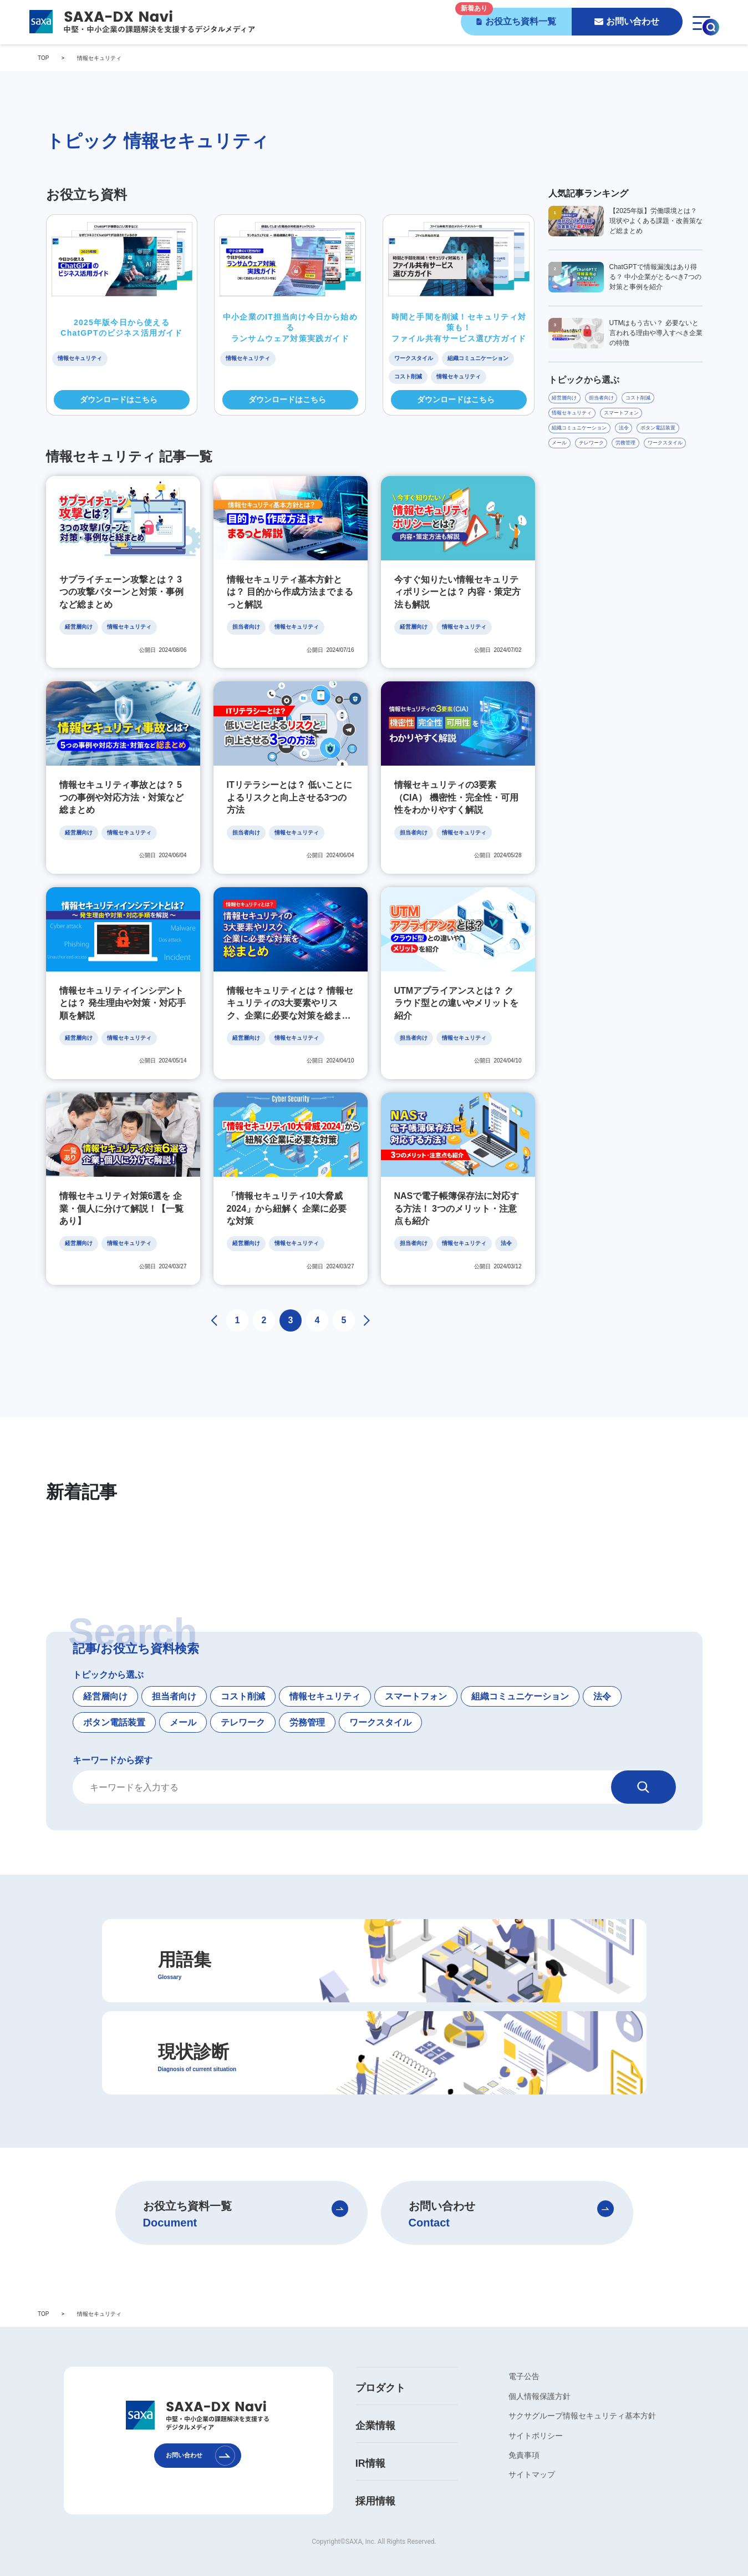 The image size is (748, 2576). I want to click on コスト削減, so click(243, 1681).